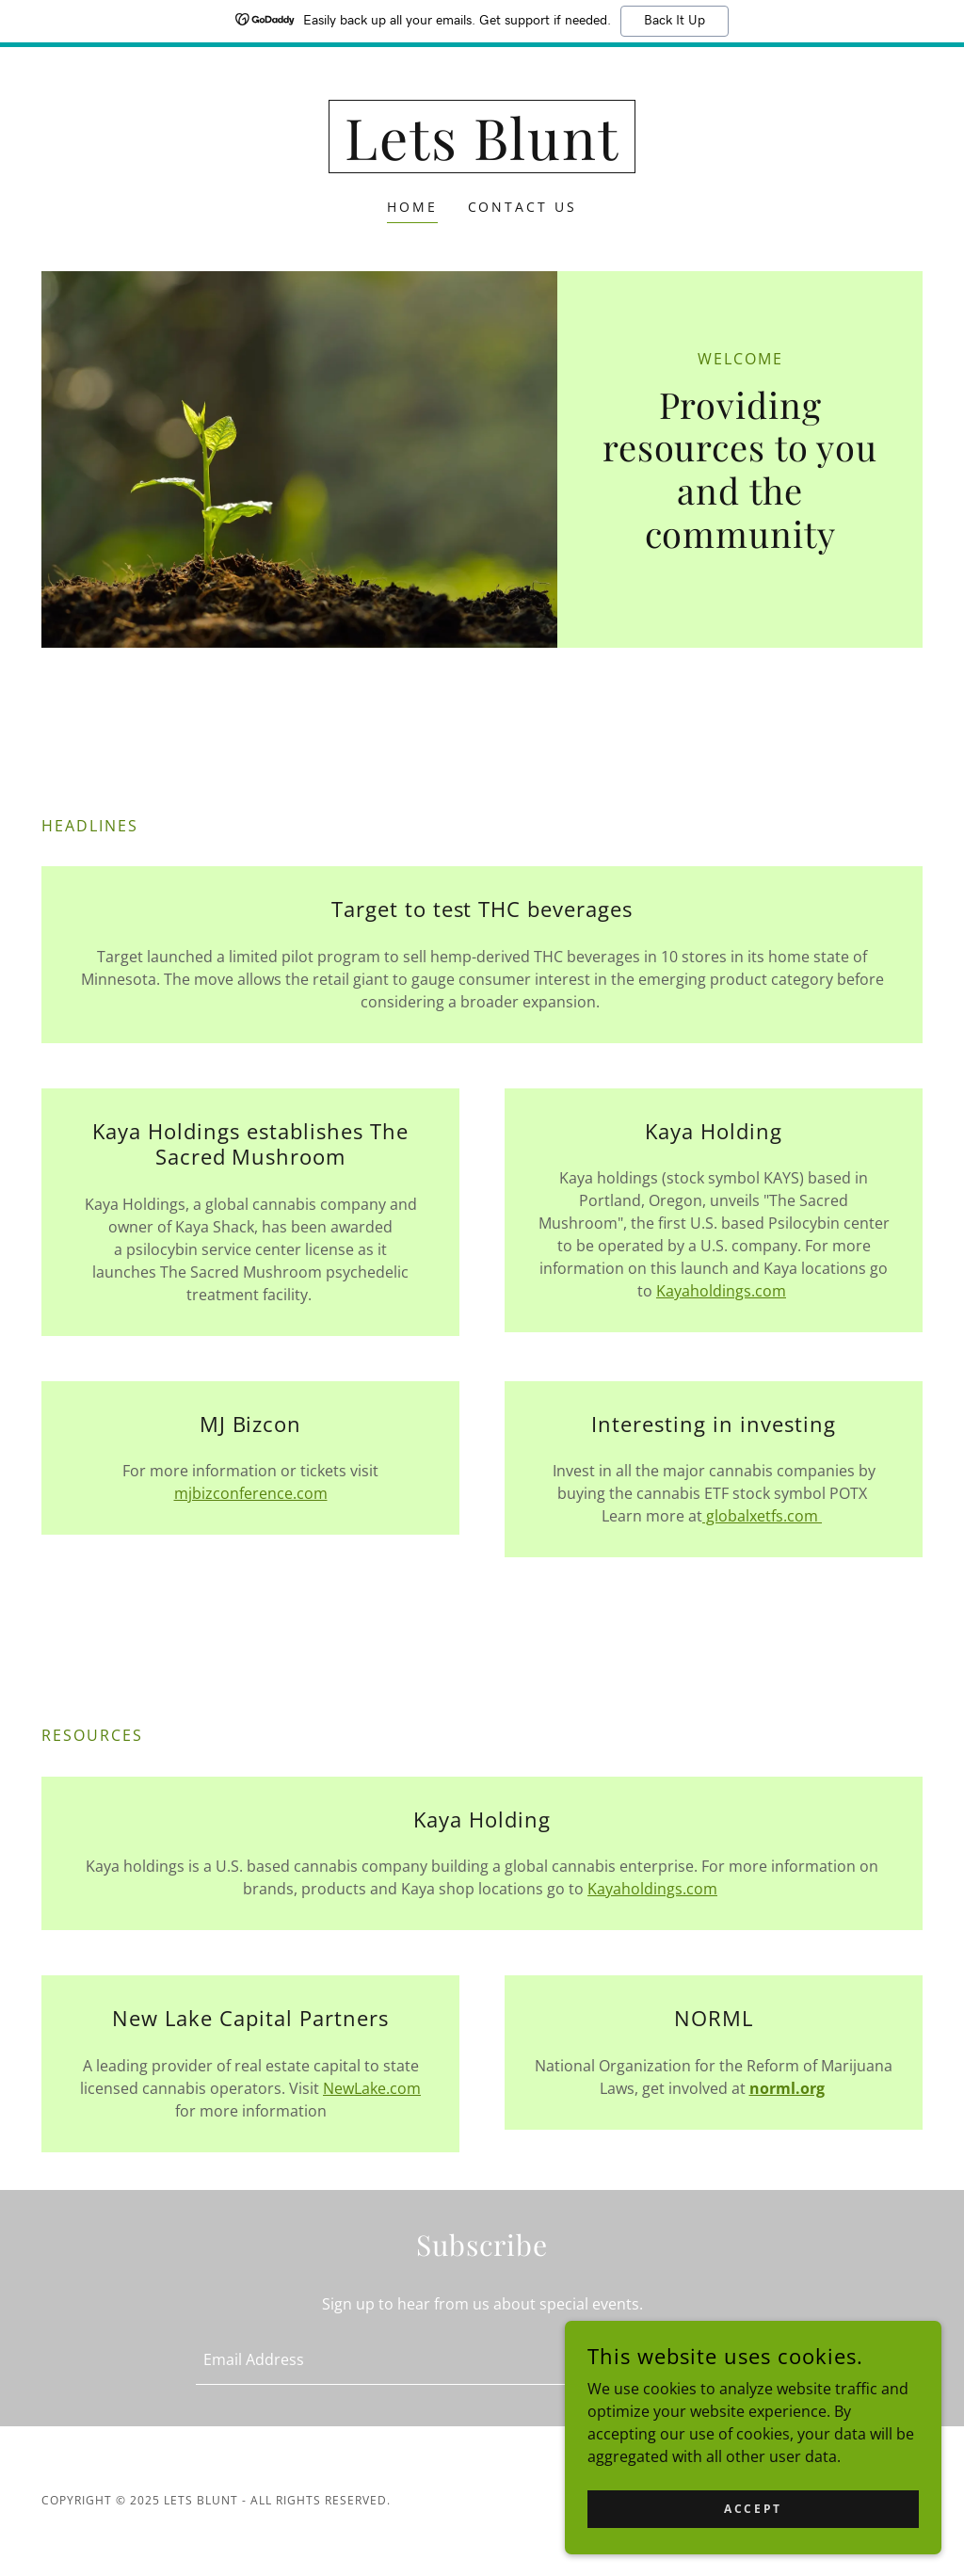  Describe the element at coordinates (403, 2360) in the screenshot. I see `[textbox]` at that location.